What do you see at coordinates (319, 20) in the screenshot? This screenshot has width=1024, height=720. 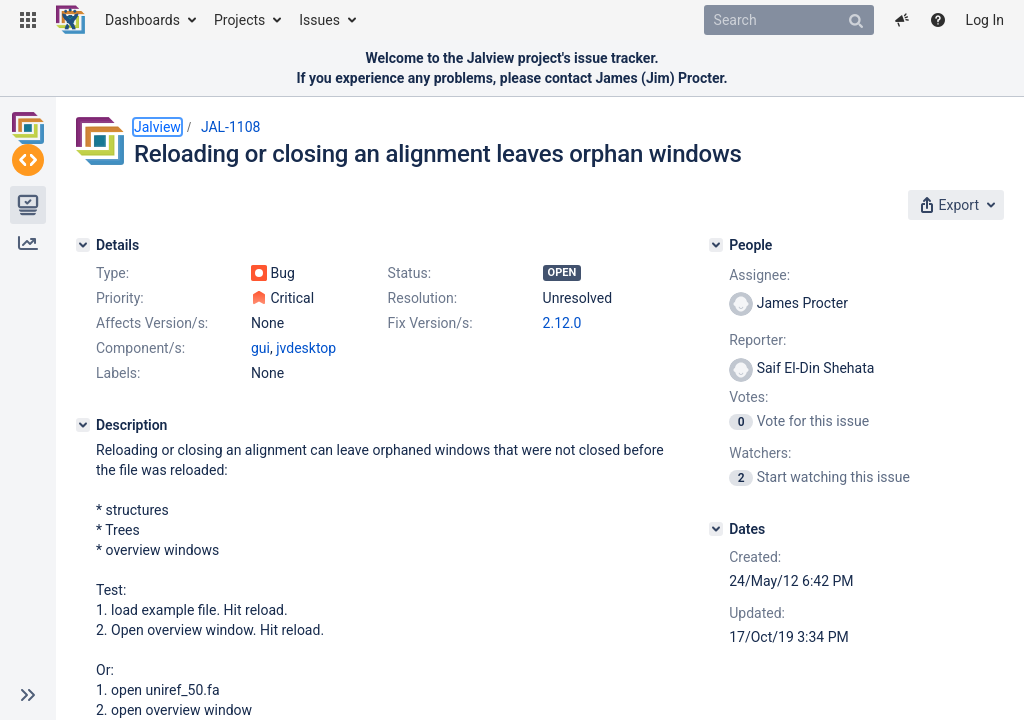 I see `Issues` at bounding box center [319, 20].